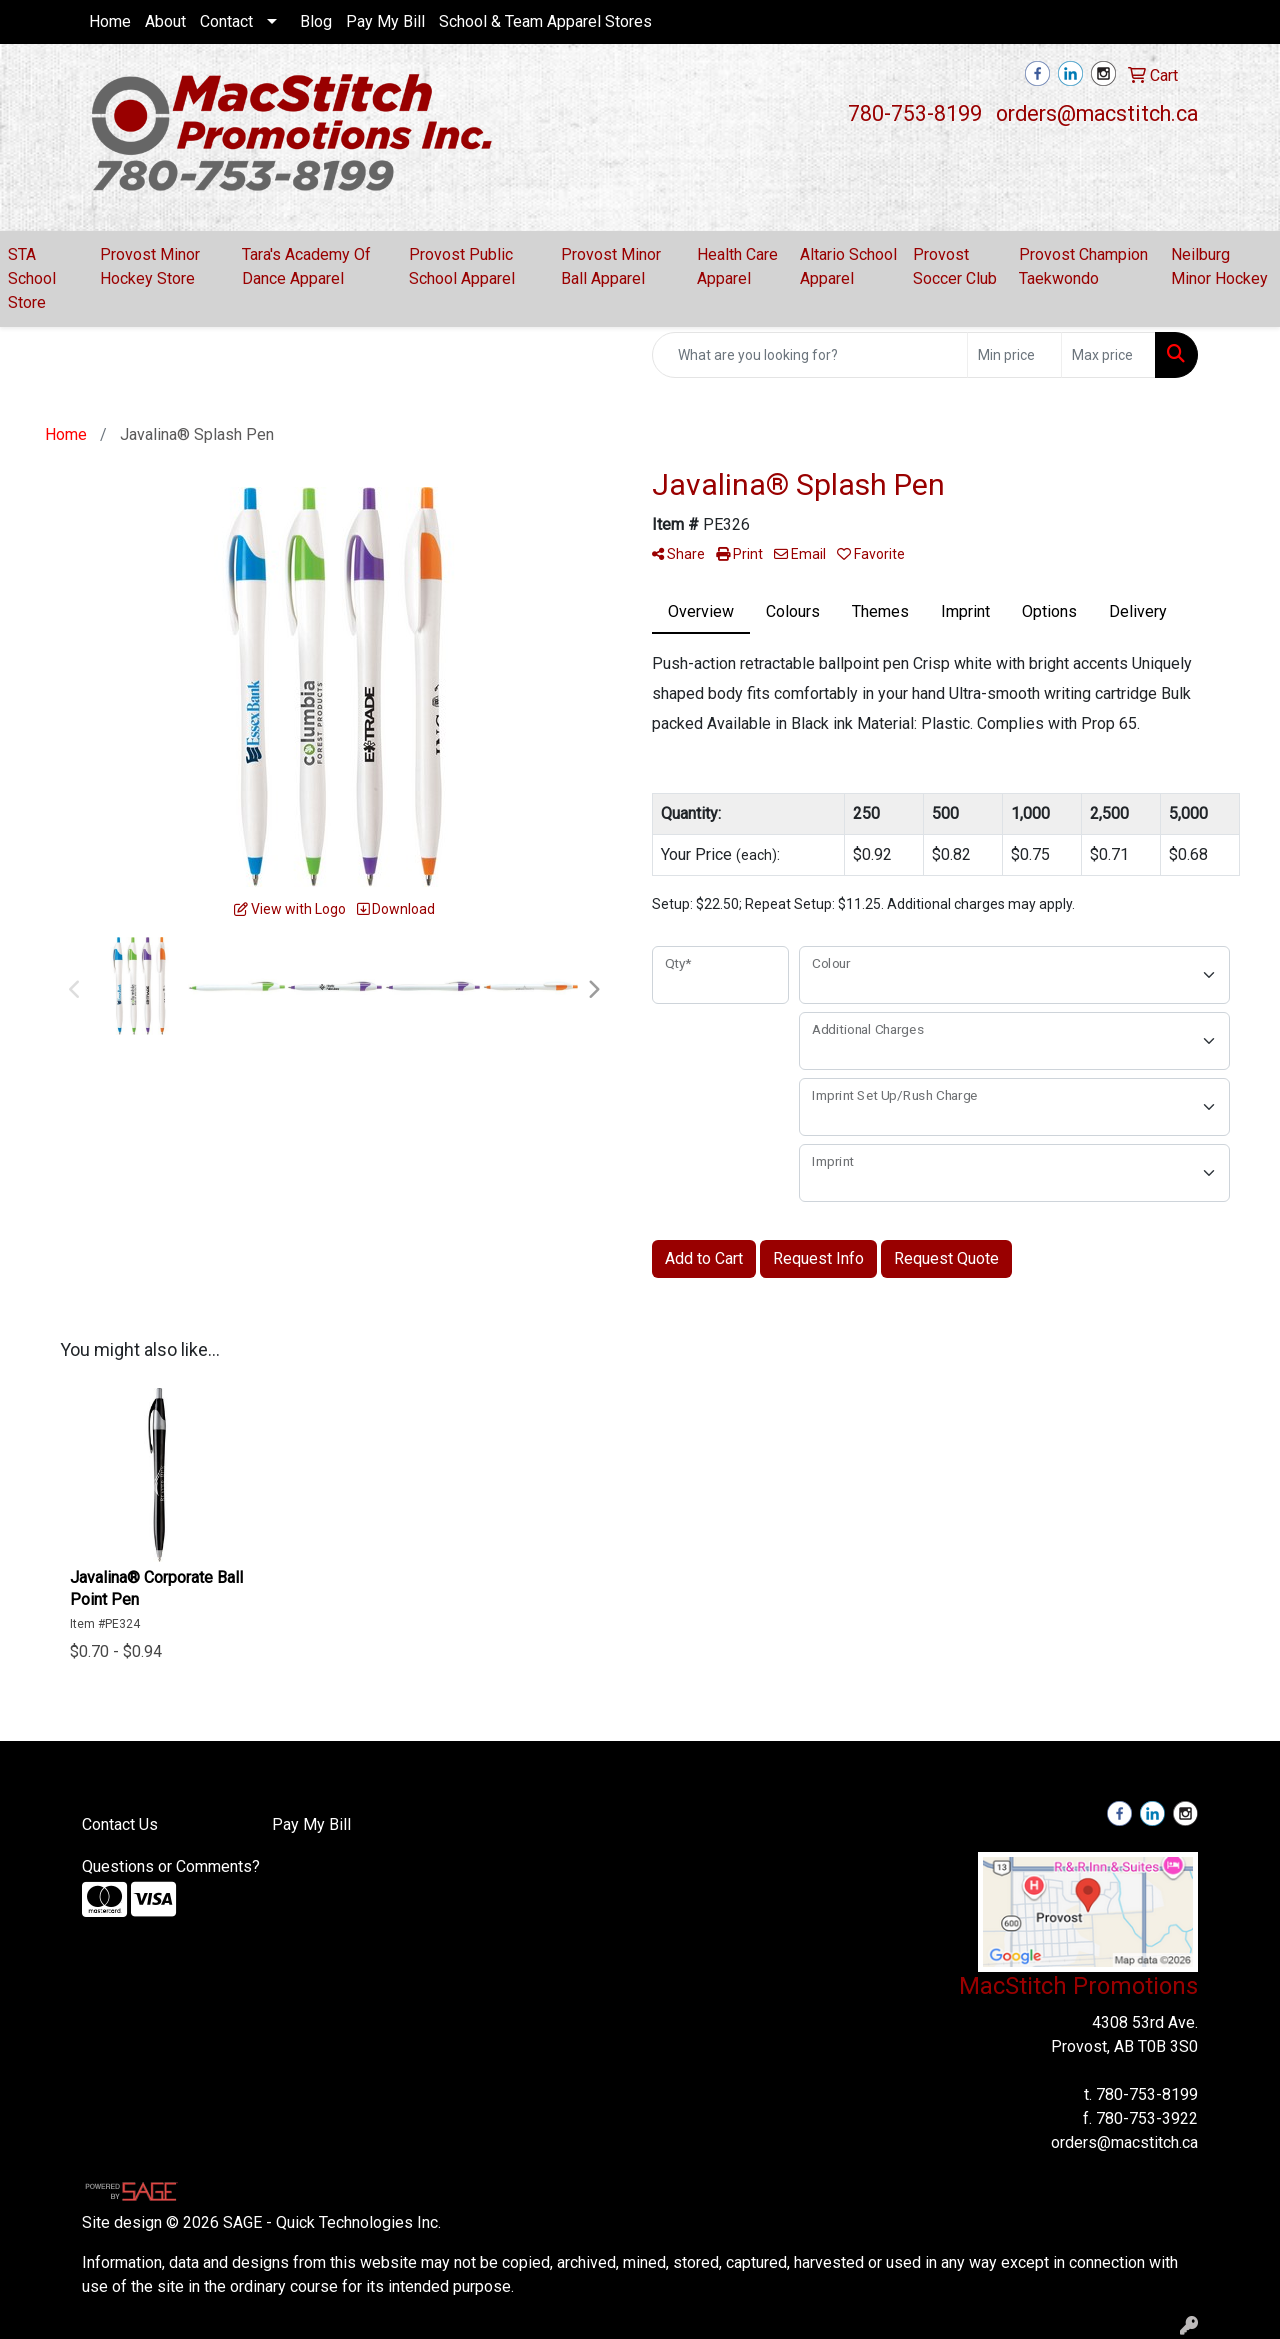 This screenshot has height=2339, width=1280. Describe the element at coordinates (385, 21) in the screenshot. I see `Pay My Bill` at that location.